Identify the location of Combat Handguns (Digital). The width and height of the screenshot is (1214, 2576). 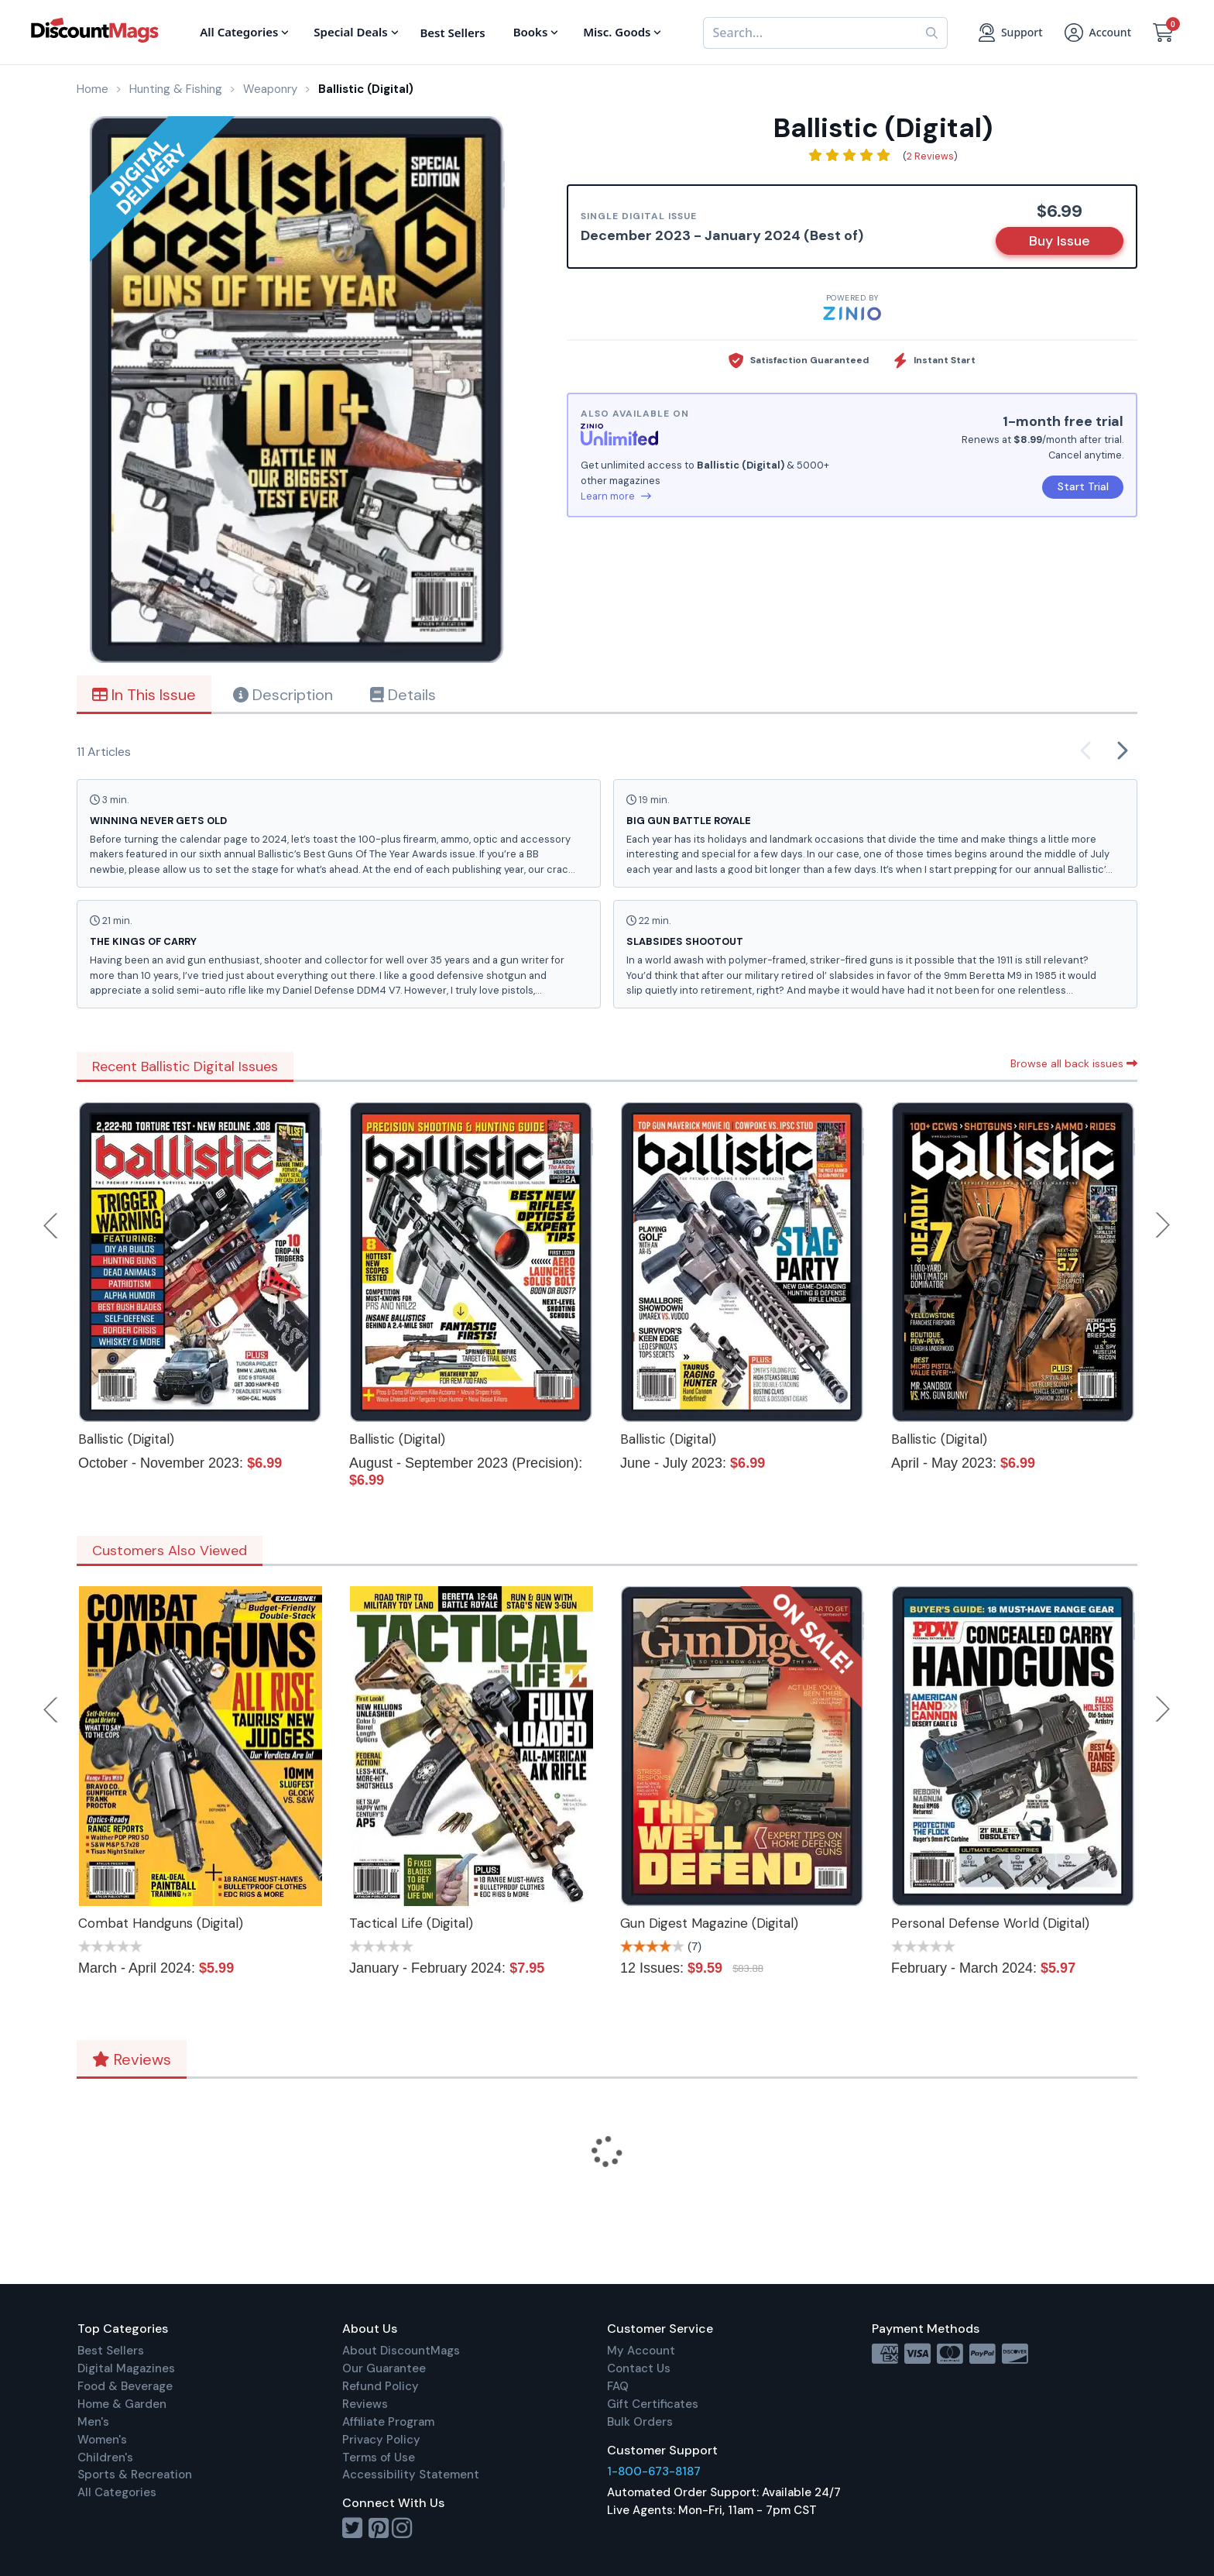
(160, 1923).